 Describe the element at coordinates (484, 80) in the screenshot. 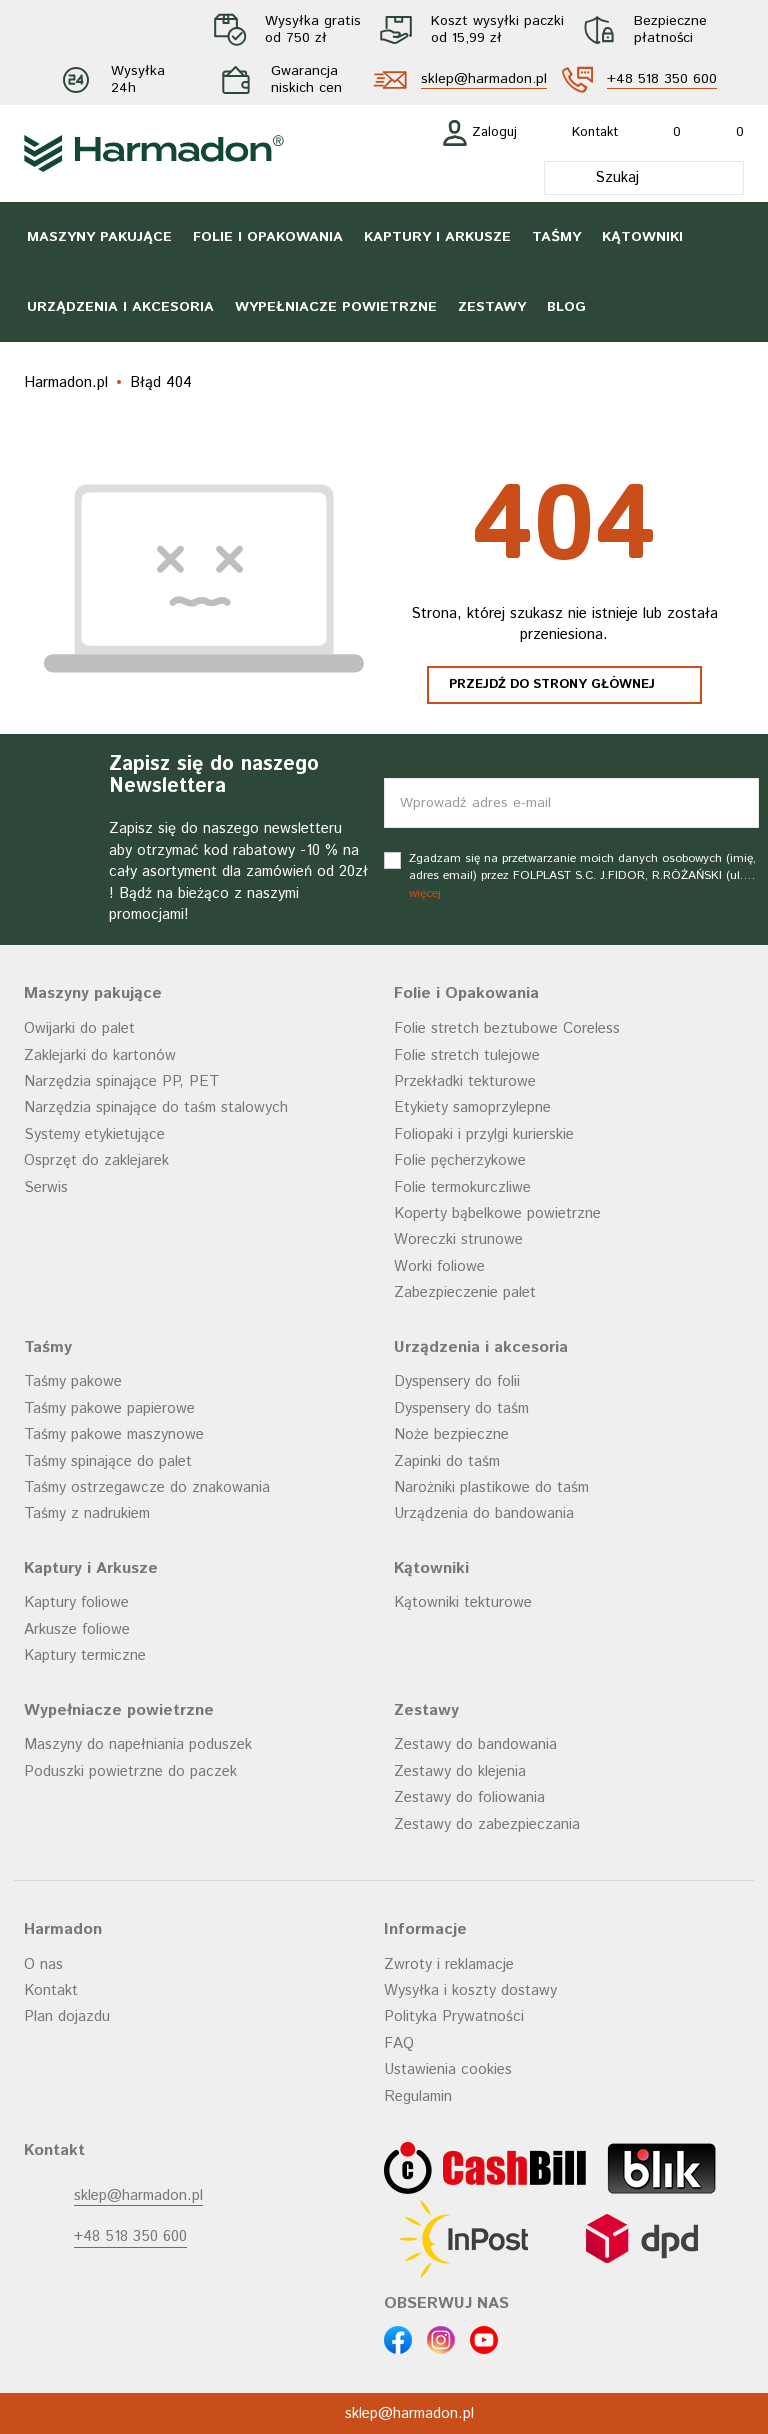

I see `sklep@harmadon.pl` at that location.